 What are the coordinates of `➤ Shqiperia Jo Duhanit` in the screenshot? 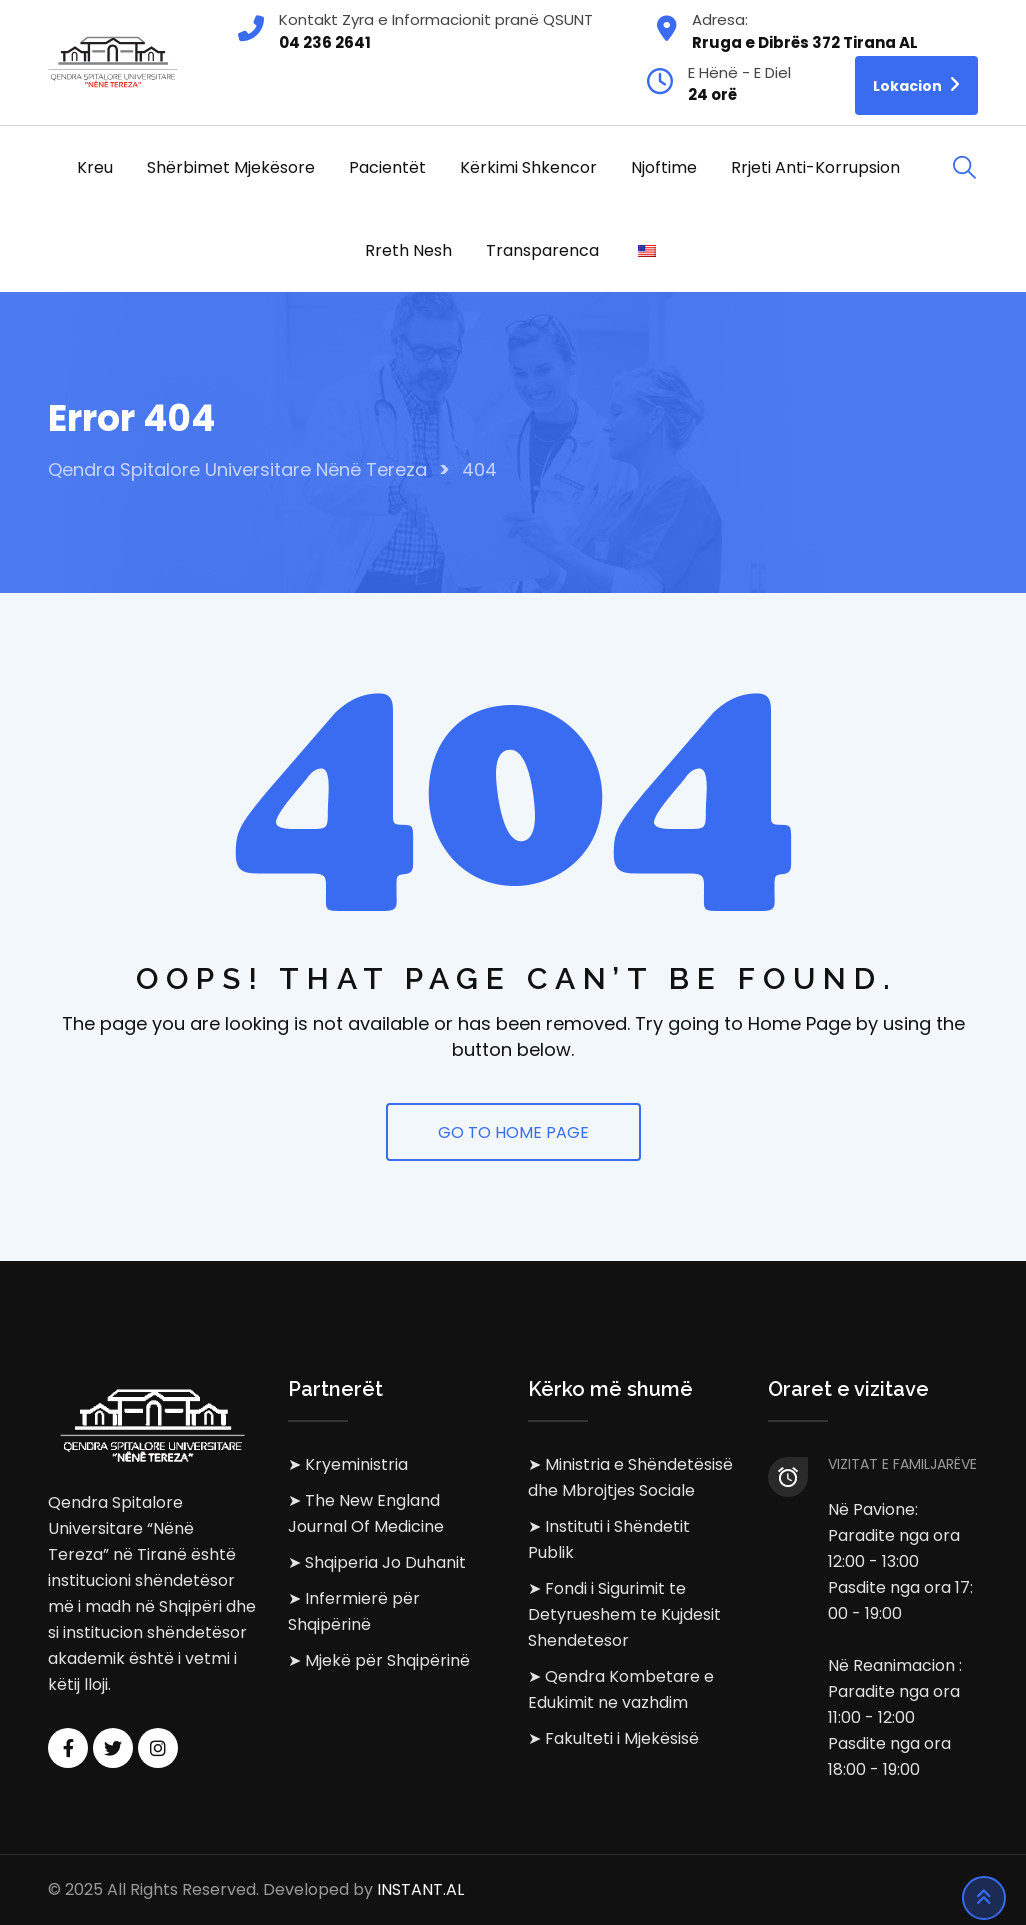 It's located at (377, 1562).